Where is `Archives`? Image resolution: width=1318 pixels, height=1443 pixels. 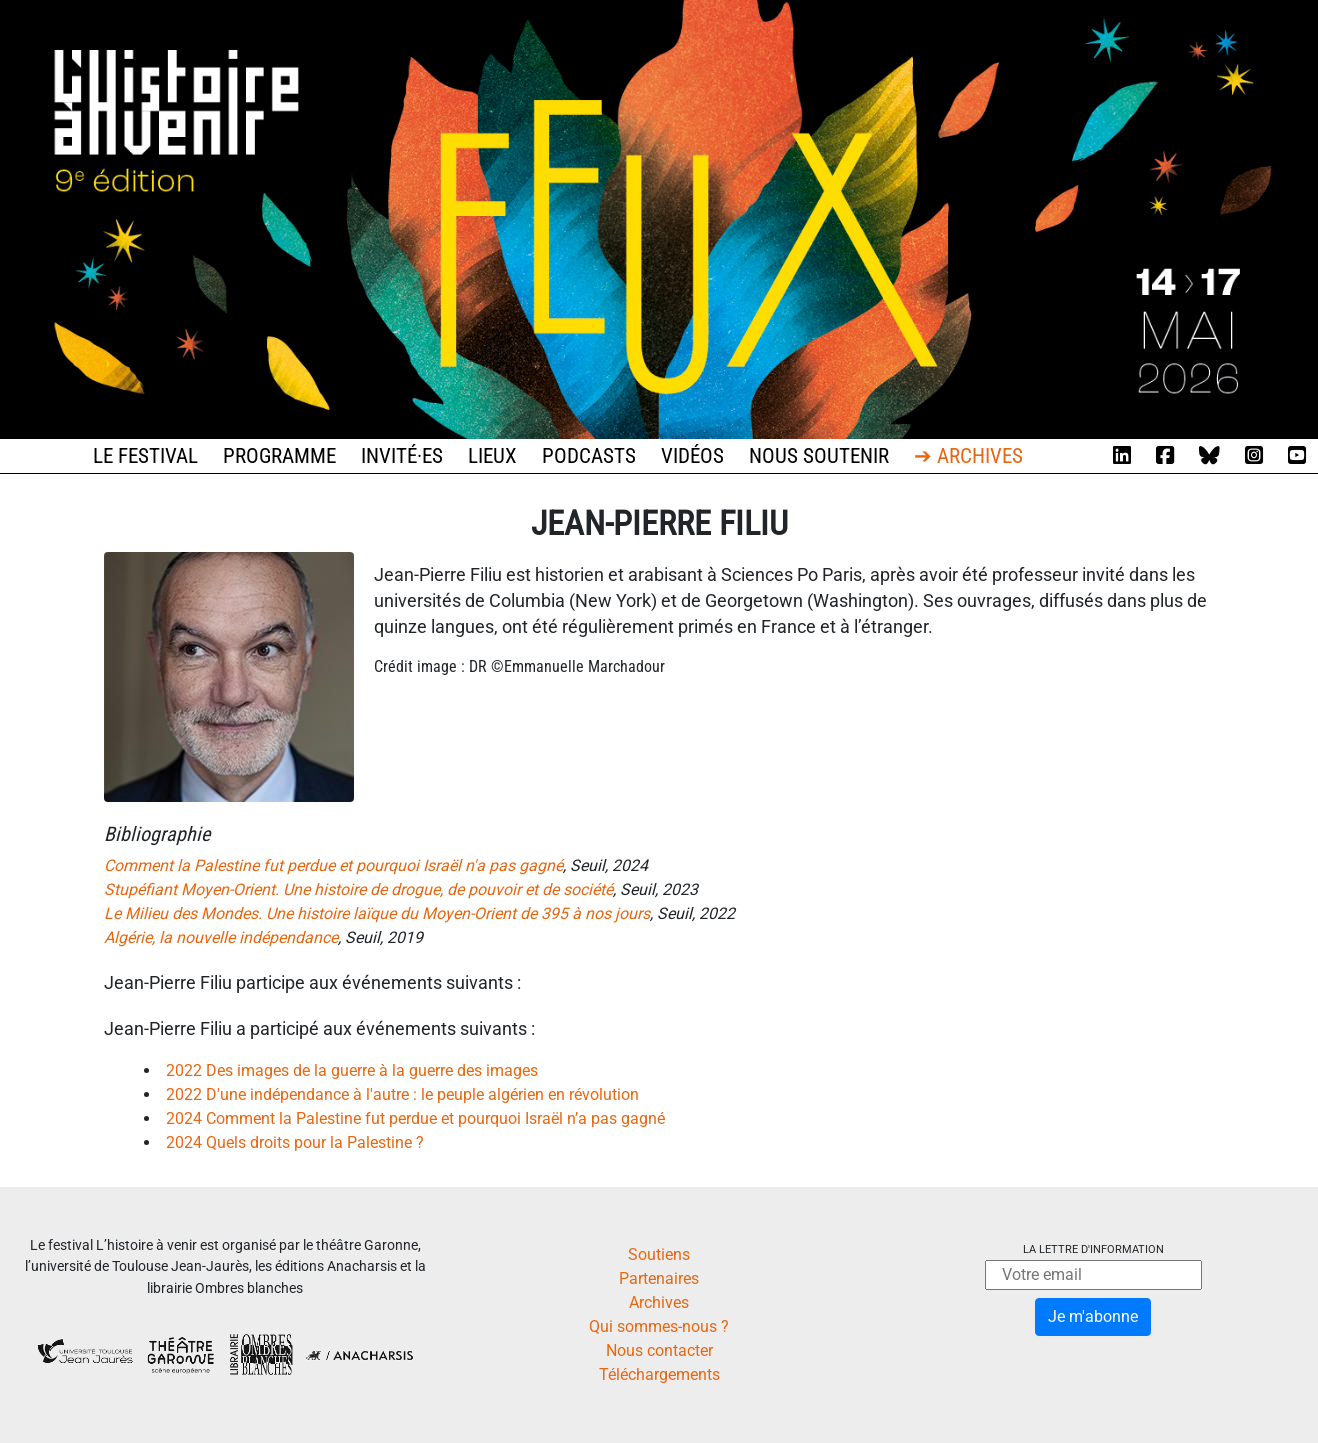 Archives is located at coordinates (659, 1302).